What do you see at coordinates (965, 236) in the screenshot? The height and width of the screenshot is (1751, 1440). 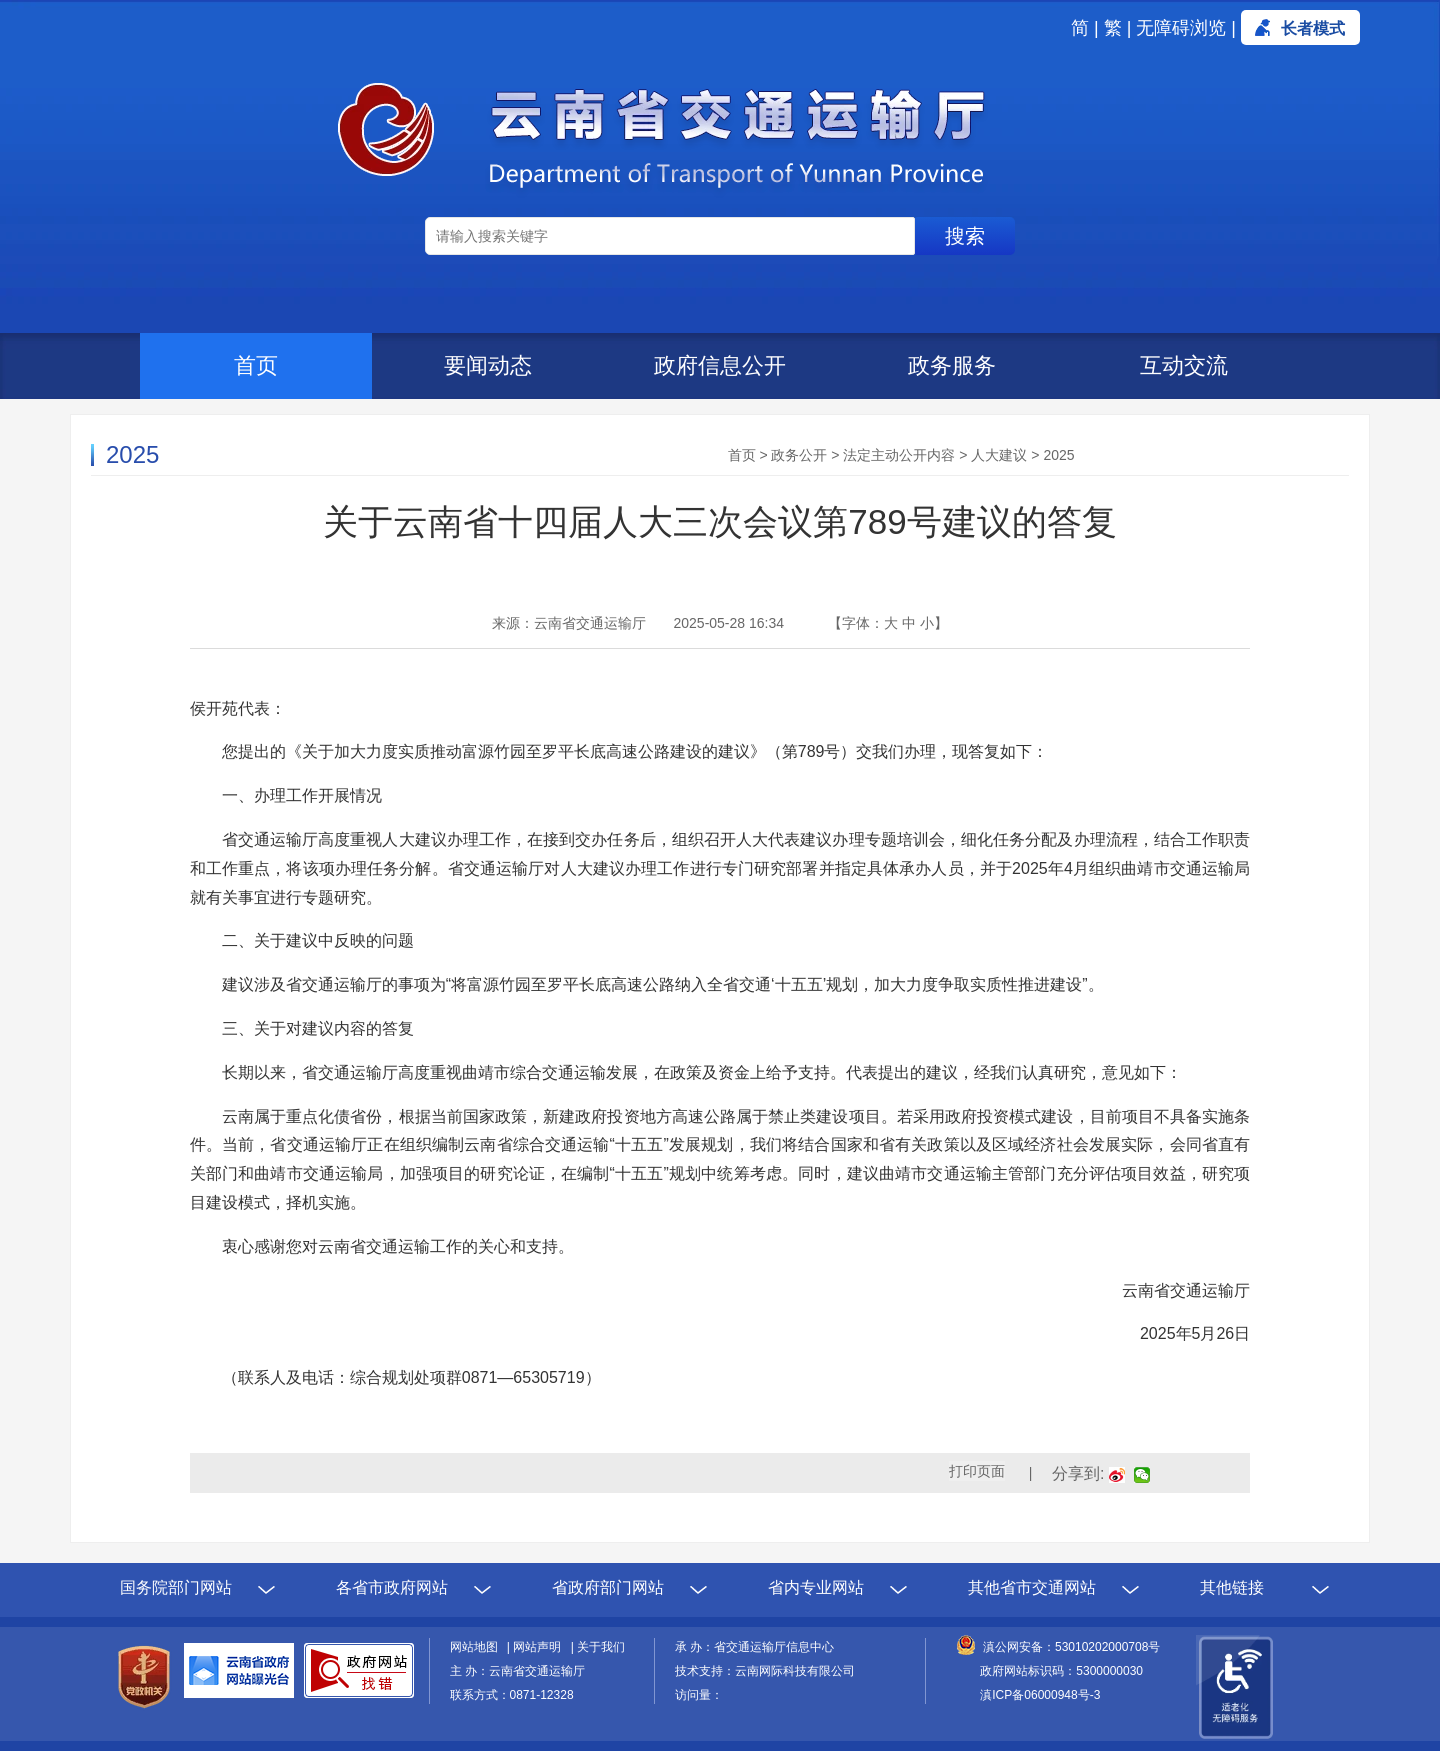 I see `搜索` at bounding box center [965, 236].